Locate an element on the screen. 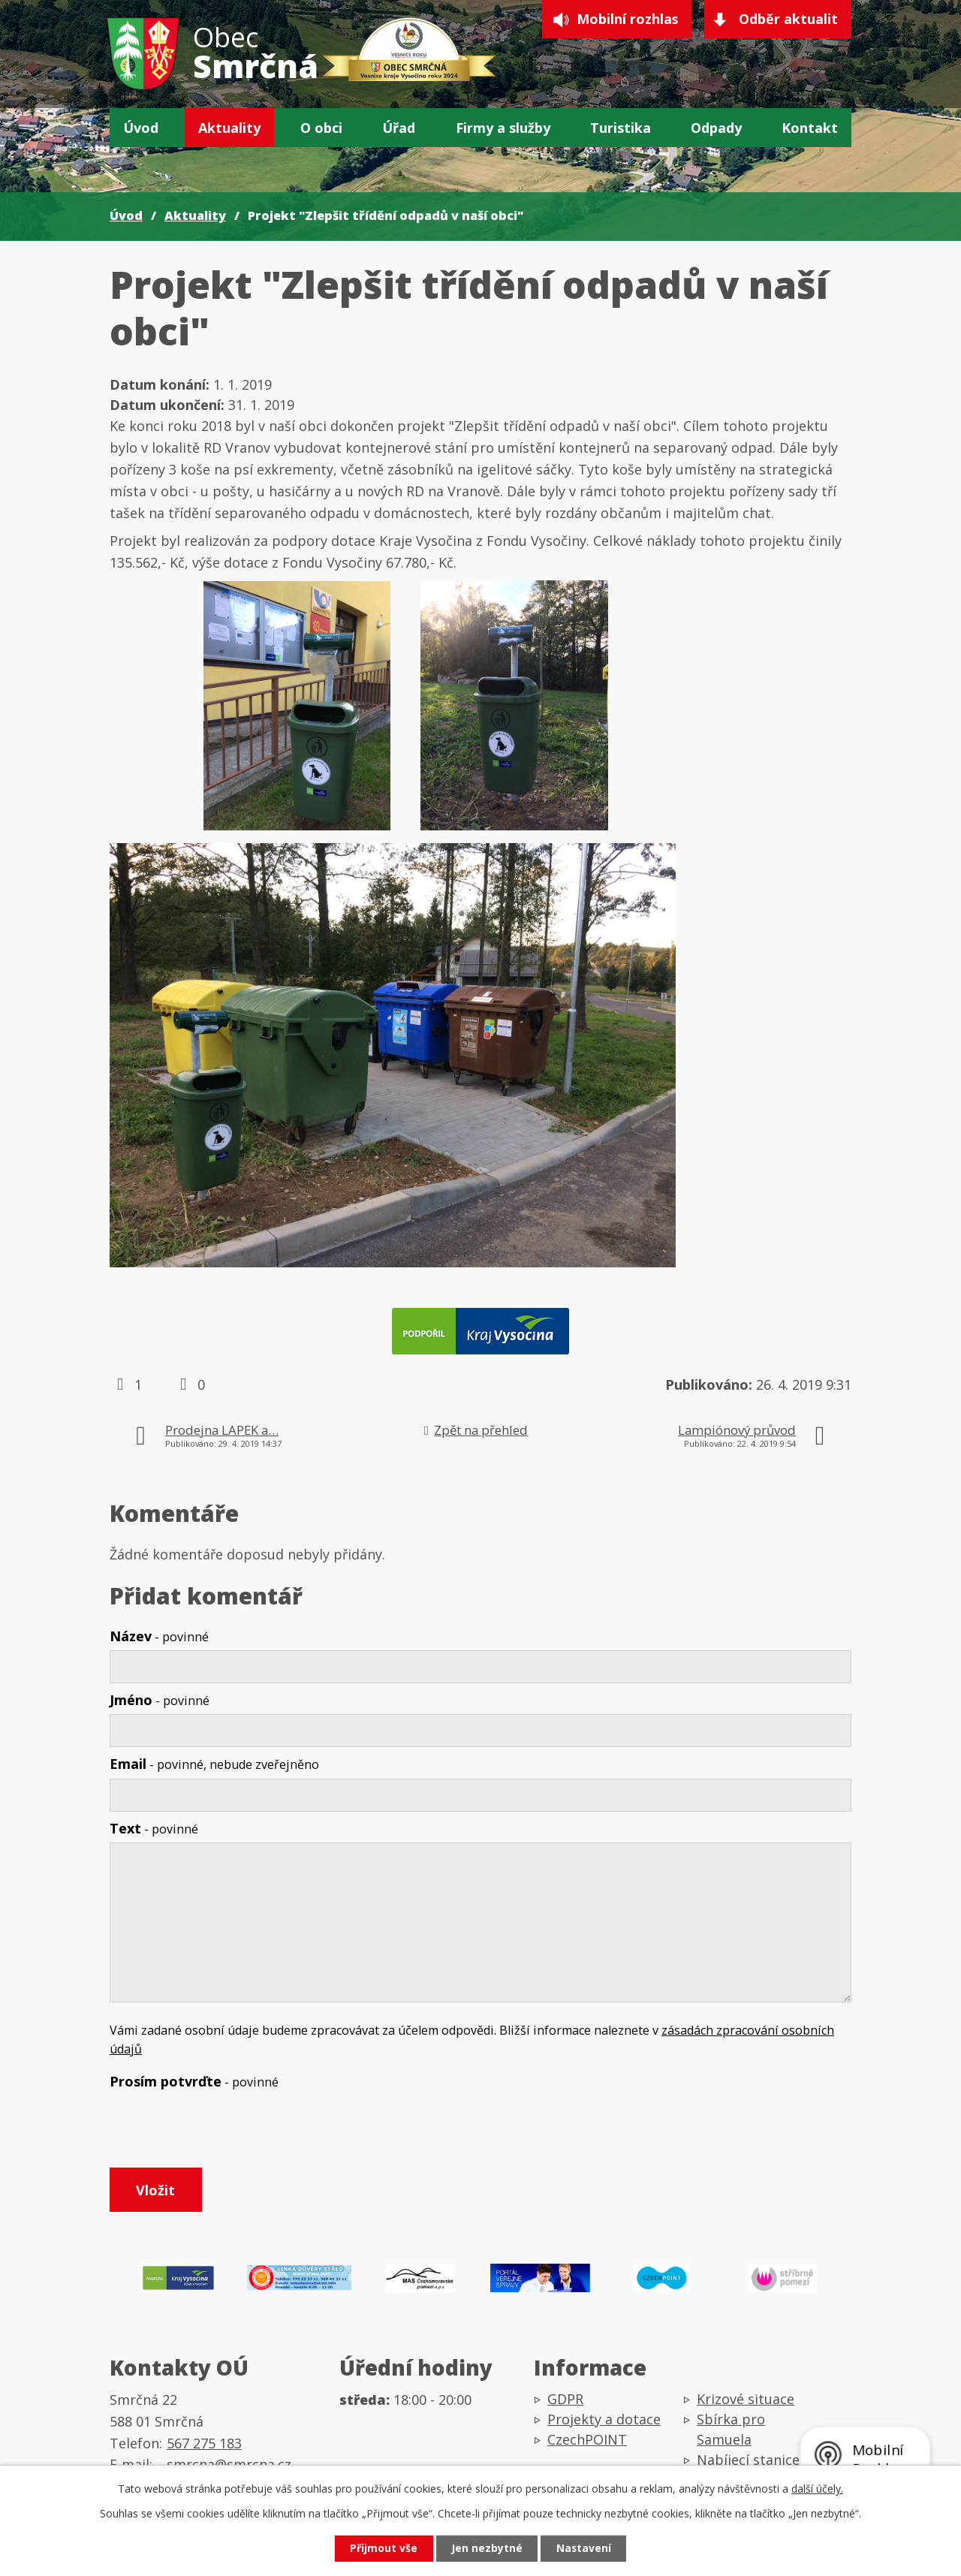 The height and width of the screenshot is (2576, 961). Turistika is located at coordinates (620, 128).